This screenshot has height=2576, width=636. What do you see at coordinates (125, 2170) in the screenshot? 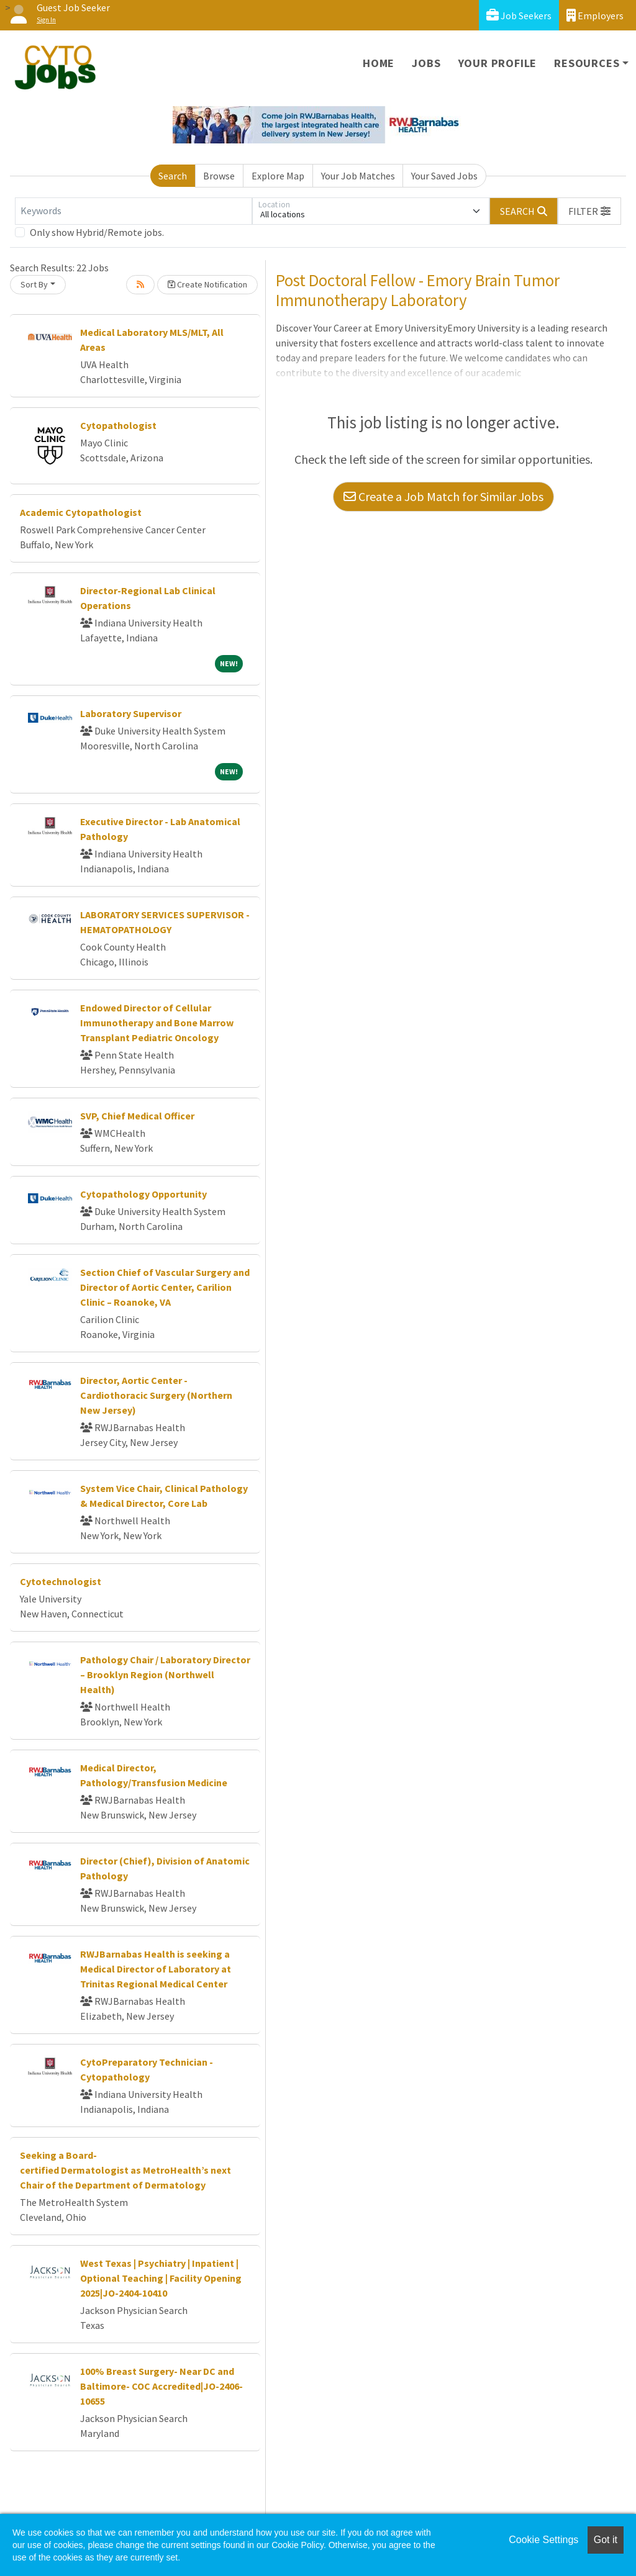
I see `Seeking a Board-certified Dermatologist as MetroHealth’s next Chair of the Department of Dermatology` at bounding box center [125, 2170].